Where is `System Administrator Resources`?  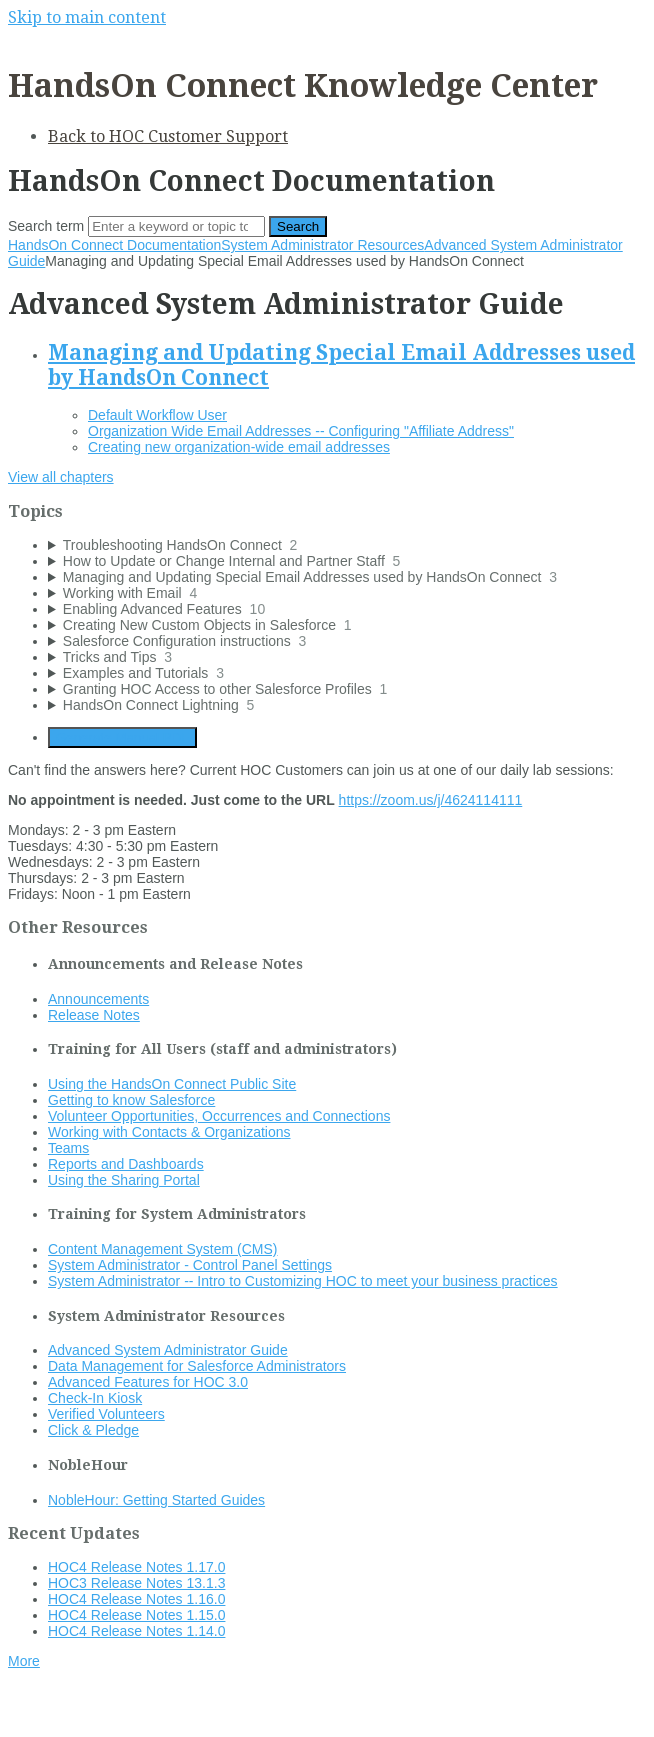 System Administrator Resources is located at coordinates (322, 245).